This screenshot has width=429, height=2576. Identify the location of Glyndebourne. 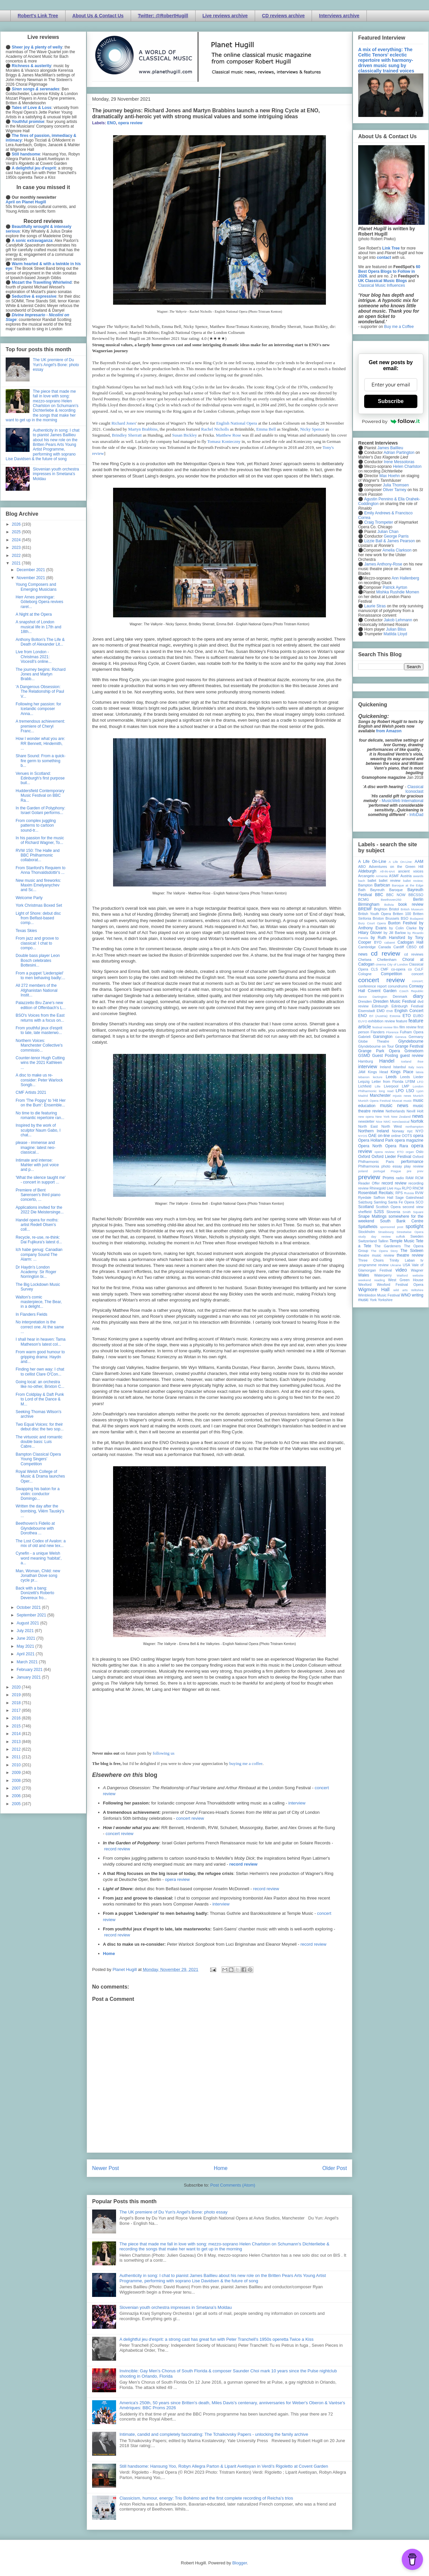
(410, 1041).